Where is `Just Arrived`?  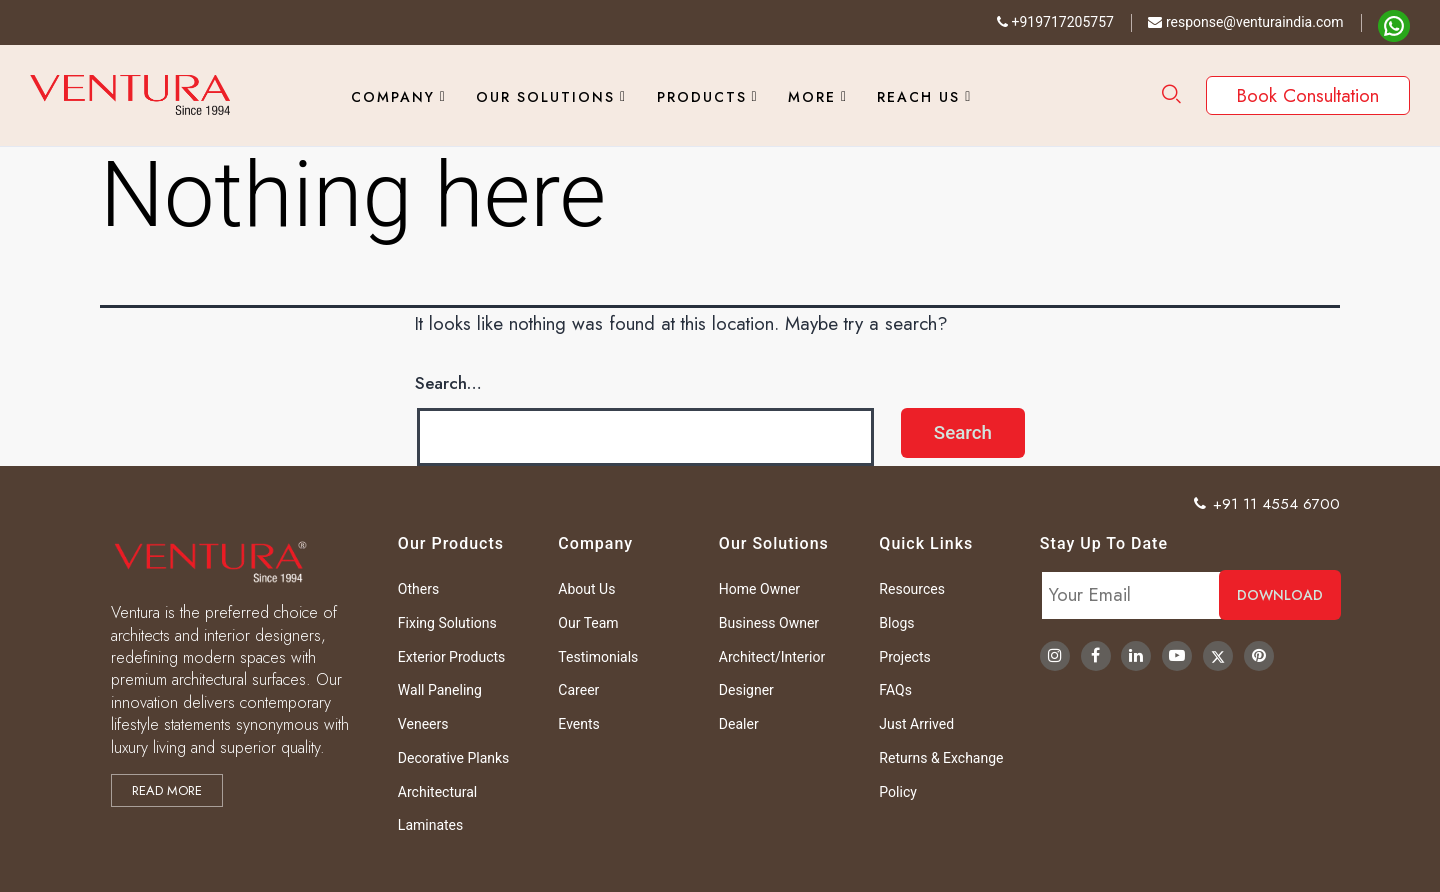
Just Arrived is located at coordinates (916, 724).